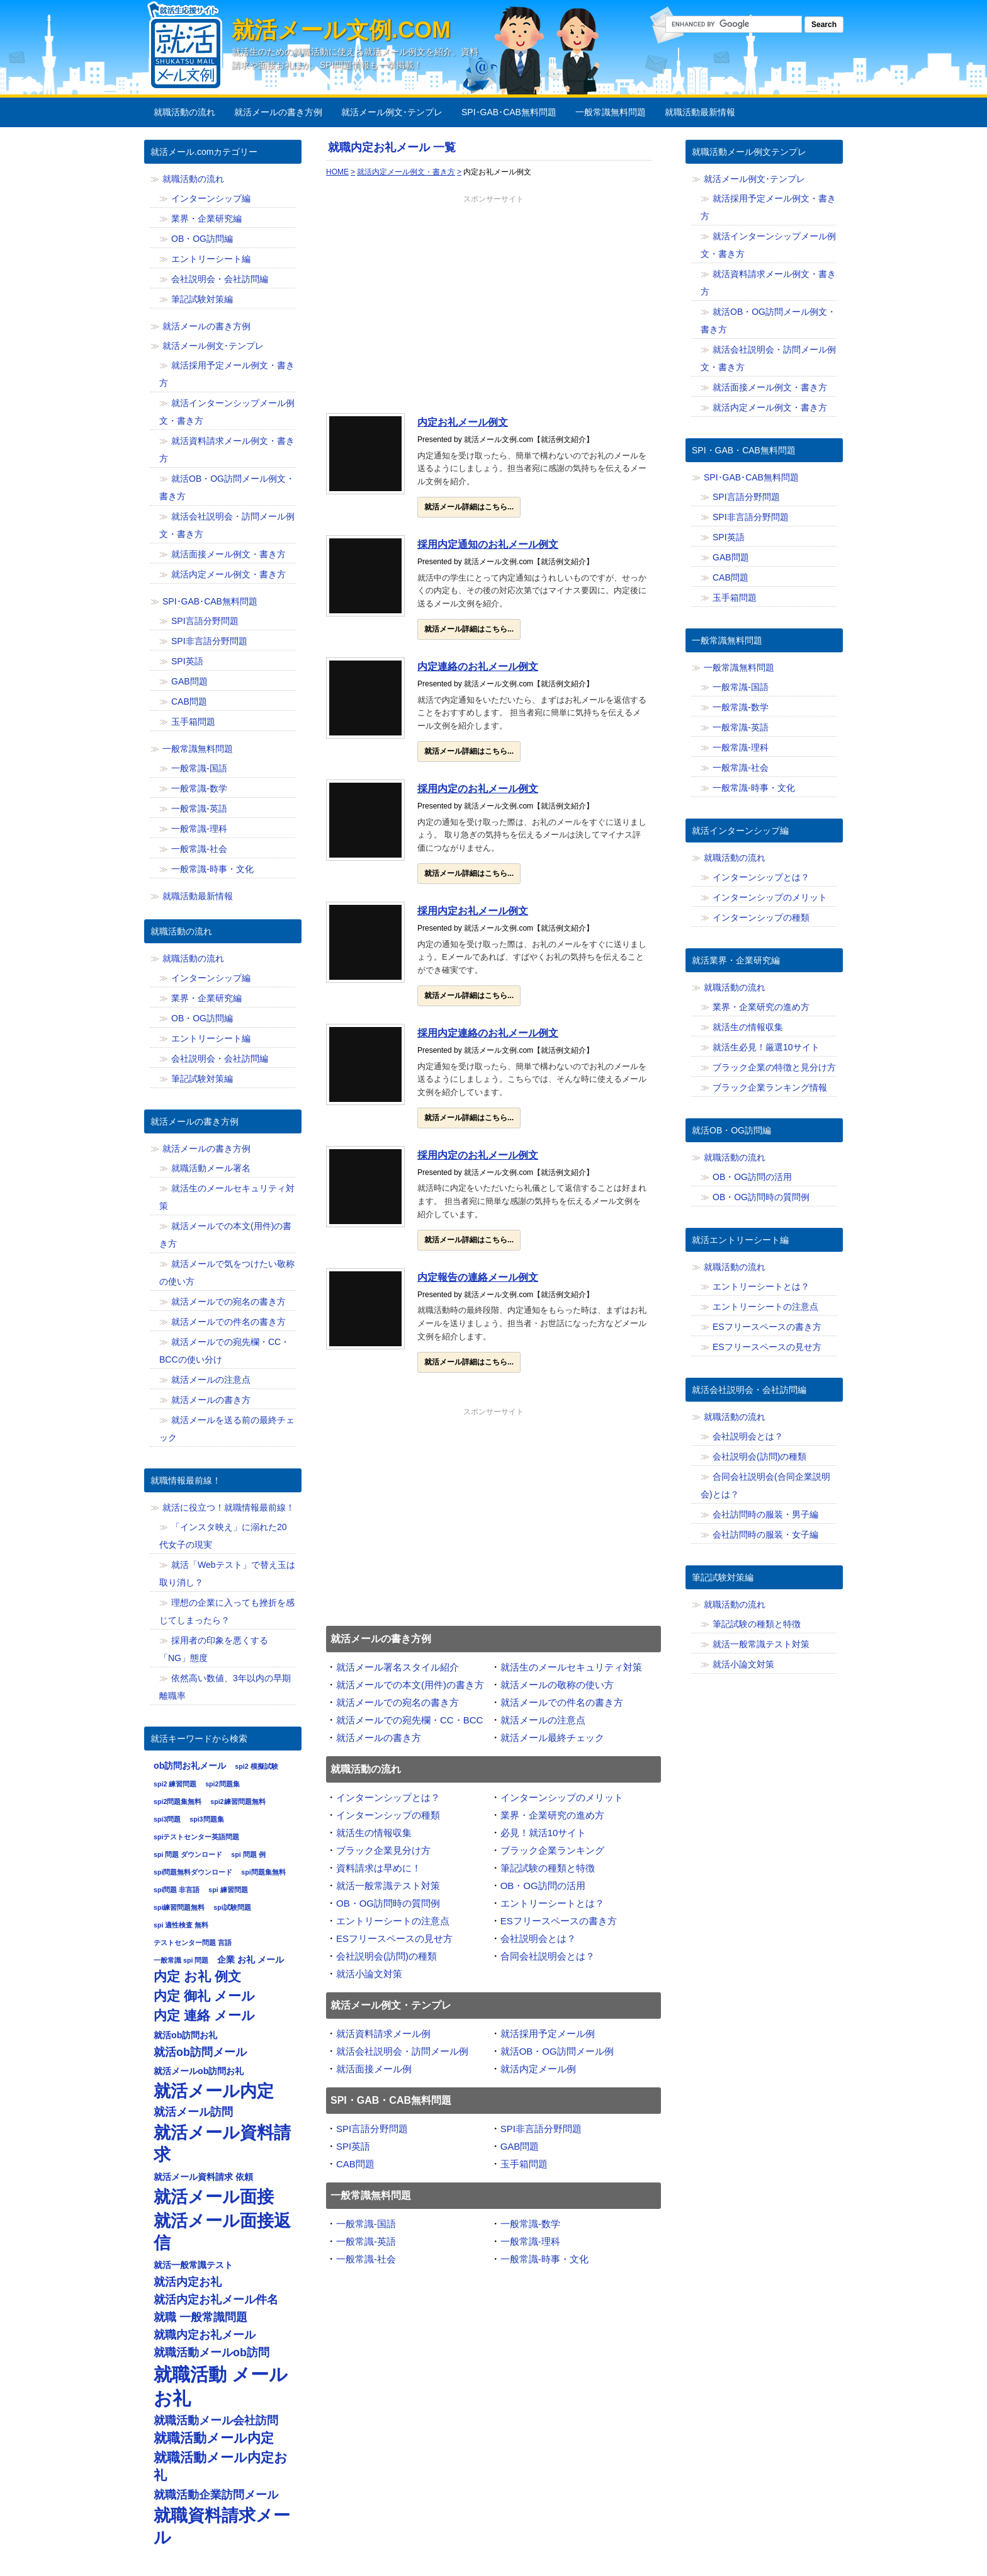 This screenshot has height=2576, width=987. I want to click on spi試験問題 [spi試験問題 (6個の項目)], so click(232, 1907).